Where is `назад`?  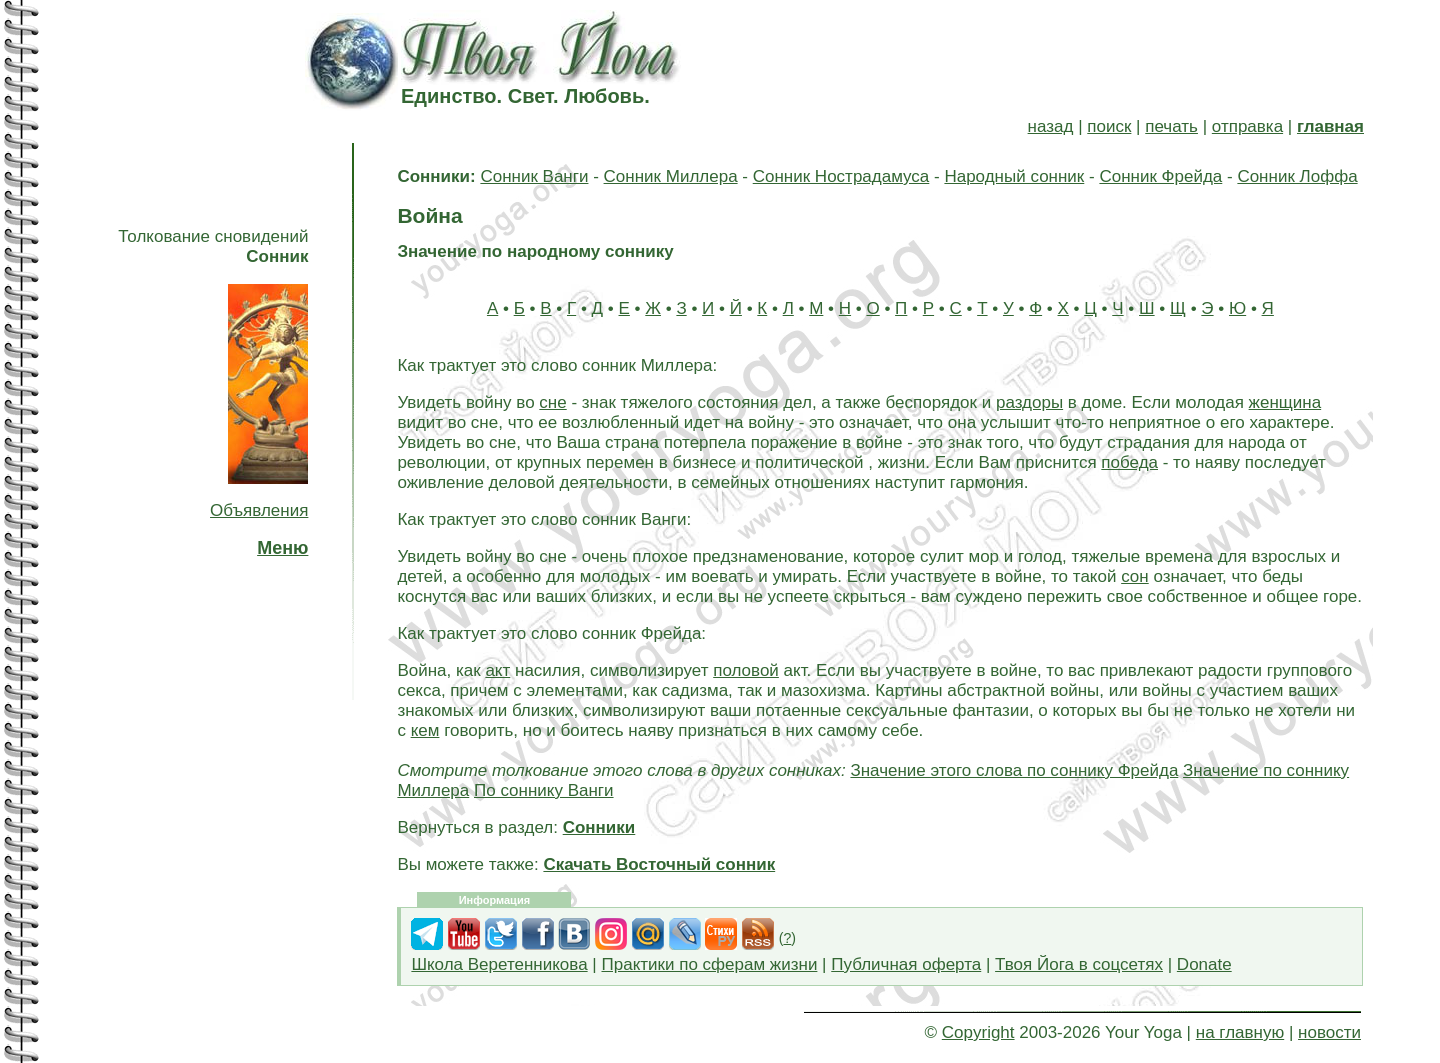
назад is located at coordinates (1051, 126).